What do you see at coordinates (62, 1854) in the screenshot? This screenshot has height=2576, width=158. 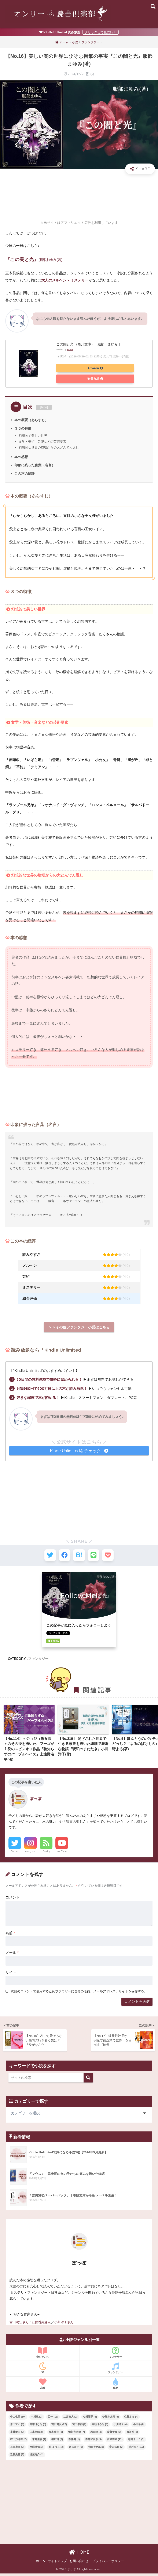 I see `YouTube` at bounding box center [62, 1854].